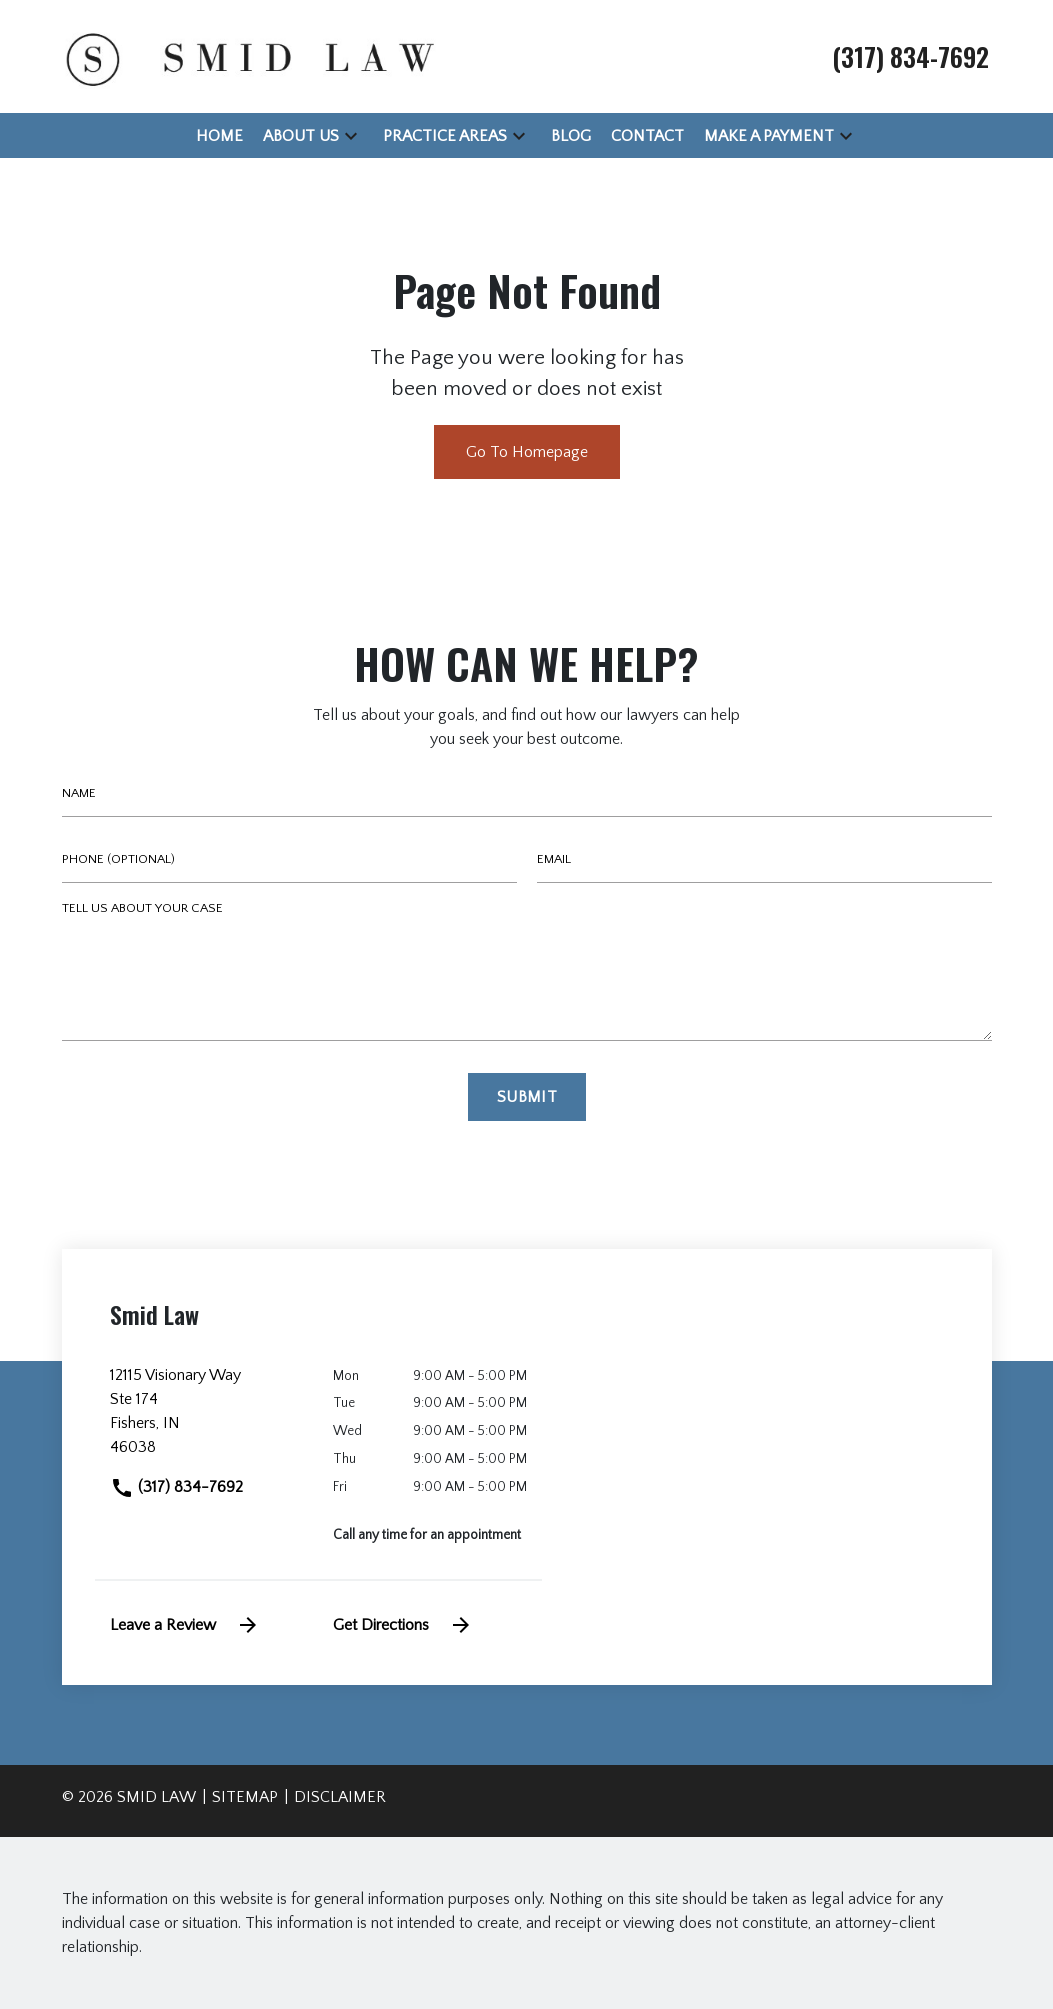 The image size is (1053, 2009). I want to click on Sitemap [go to sitemap], so click(245, 1797).